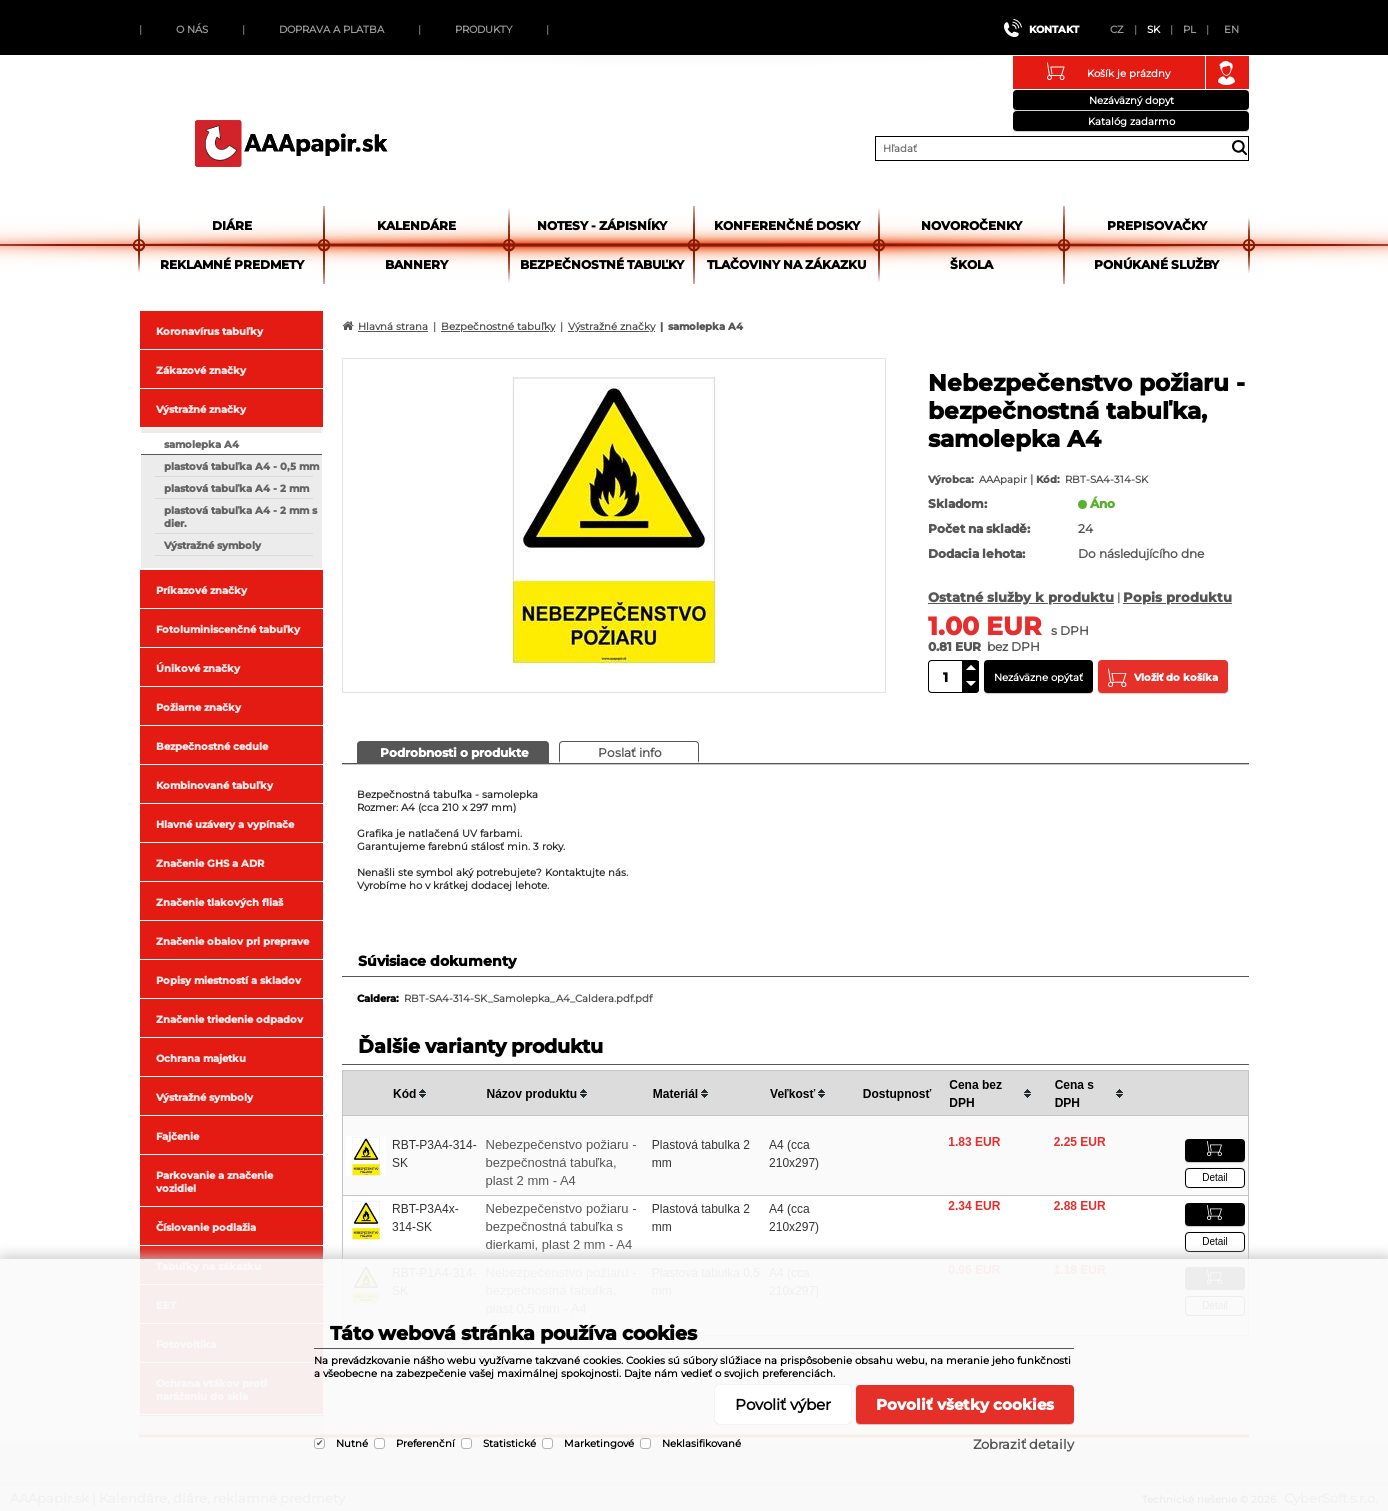 This screenshot has width=1388, height=1511. What do you see at coordinates (971, 225) in the screenshot?
I see `Novoročenky` at bounding box center [971, 225].